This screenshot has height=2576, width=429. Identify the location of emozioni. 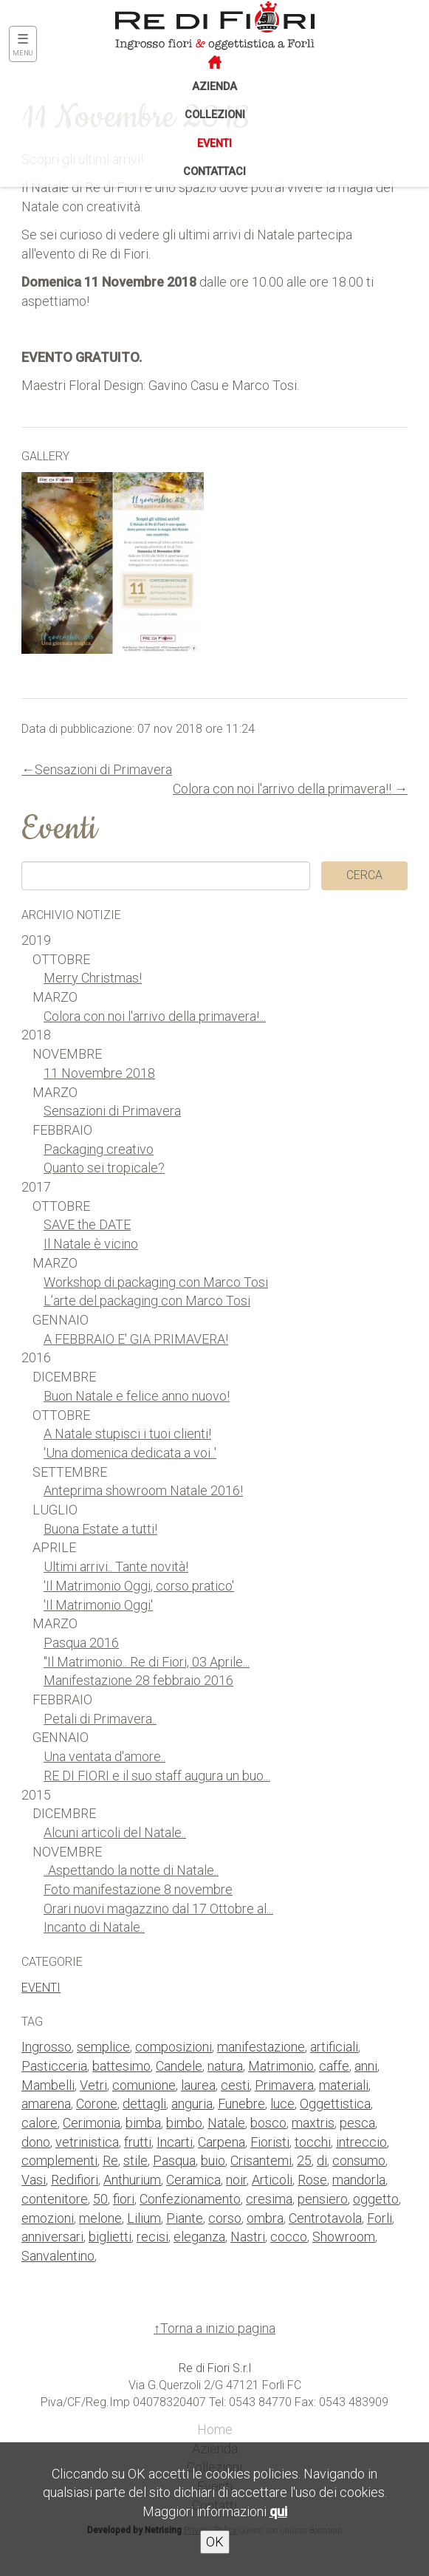
(47, 2218).